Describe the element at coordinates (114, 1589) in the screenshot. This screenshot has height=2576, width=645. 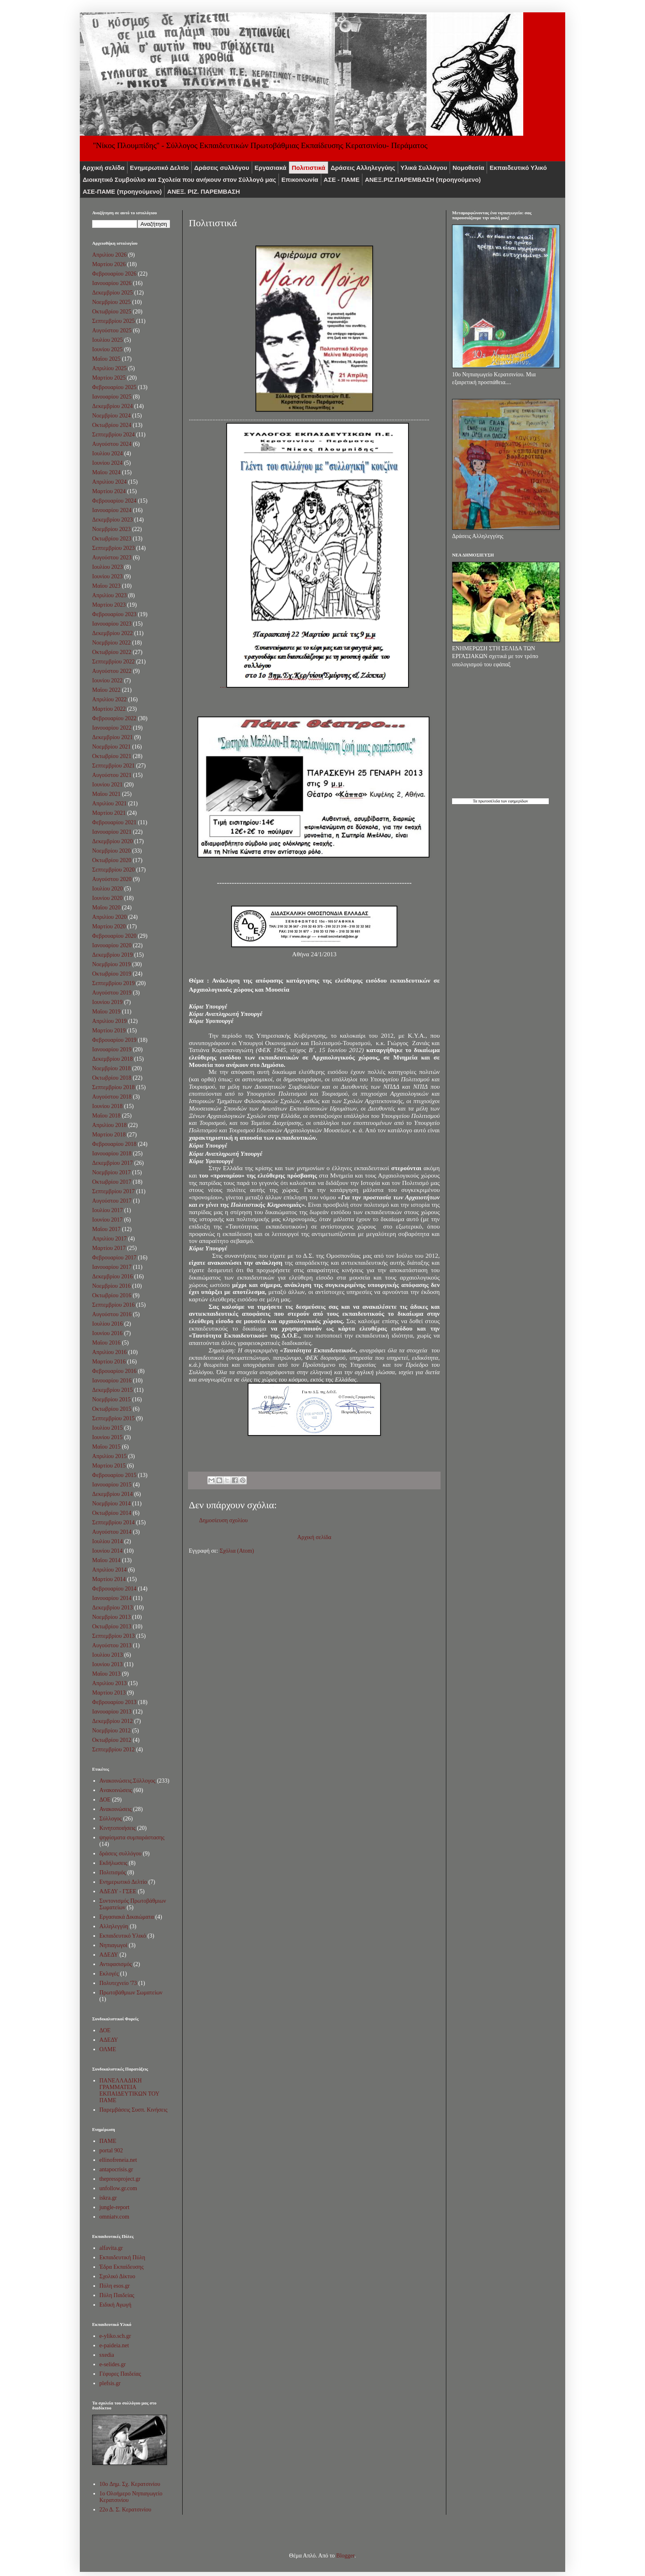
I see `Φεβρουαρίου 2014` at that location.